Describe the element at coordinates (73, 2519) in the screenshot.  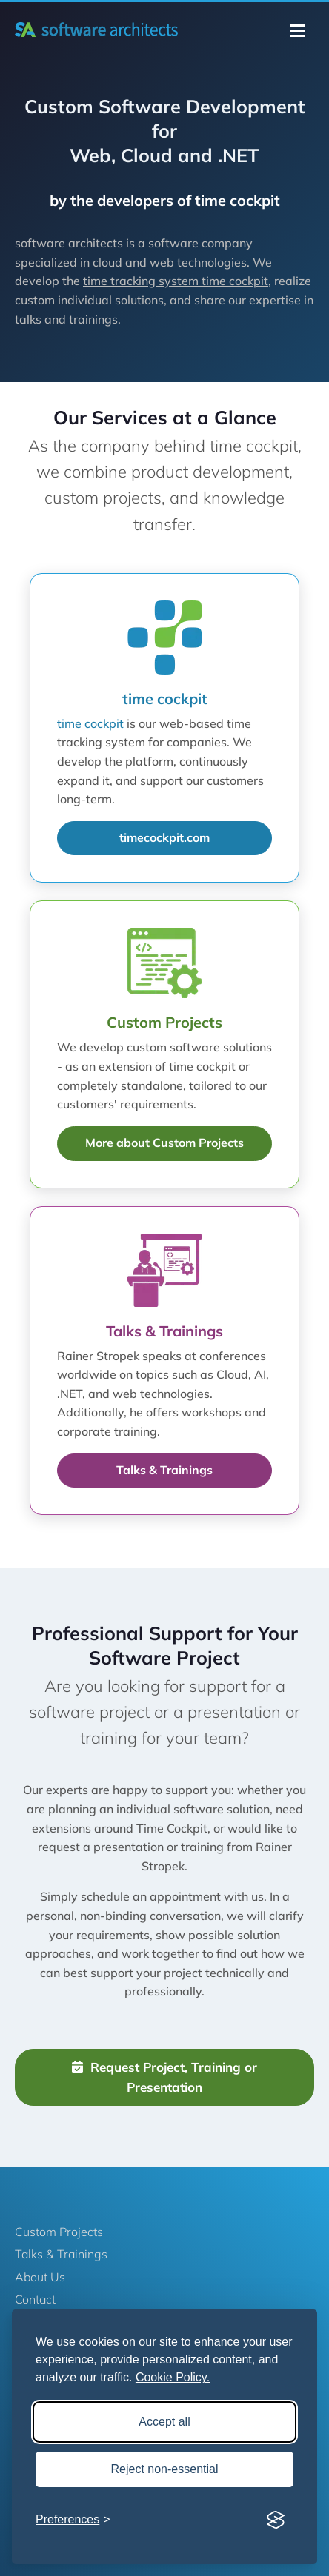
I see `[Toggle preferences]` at that location.